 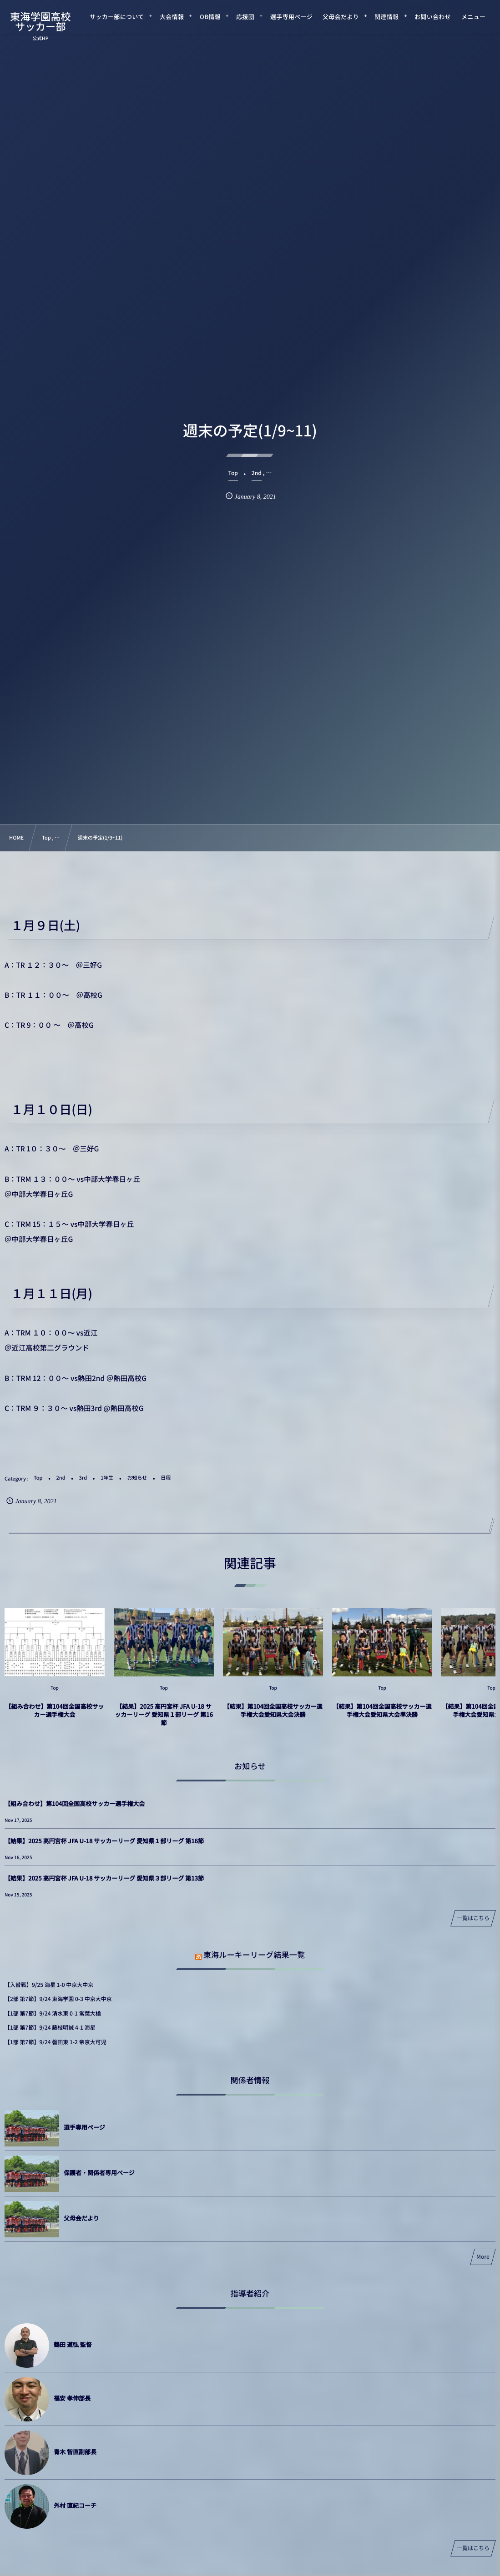 I want to click on 【1部 第7節】9/24 磐田東 1-2 帝京大可児, so click(x=55, y=2042).